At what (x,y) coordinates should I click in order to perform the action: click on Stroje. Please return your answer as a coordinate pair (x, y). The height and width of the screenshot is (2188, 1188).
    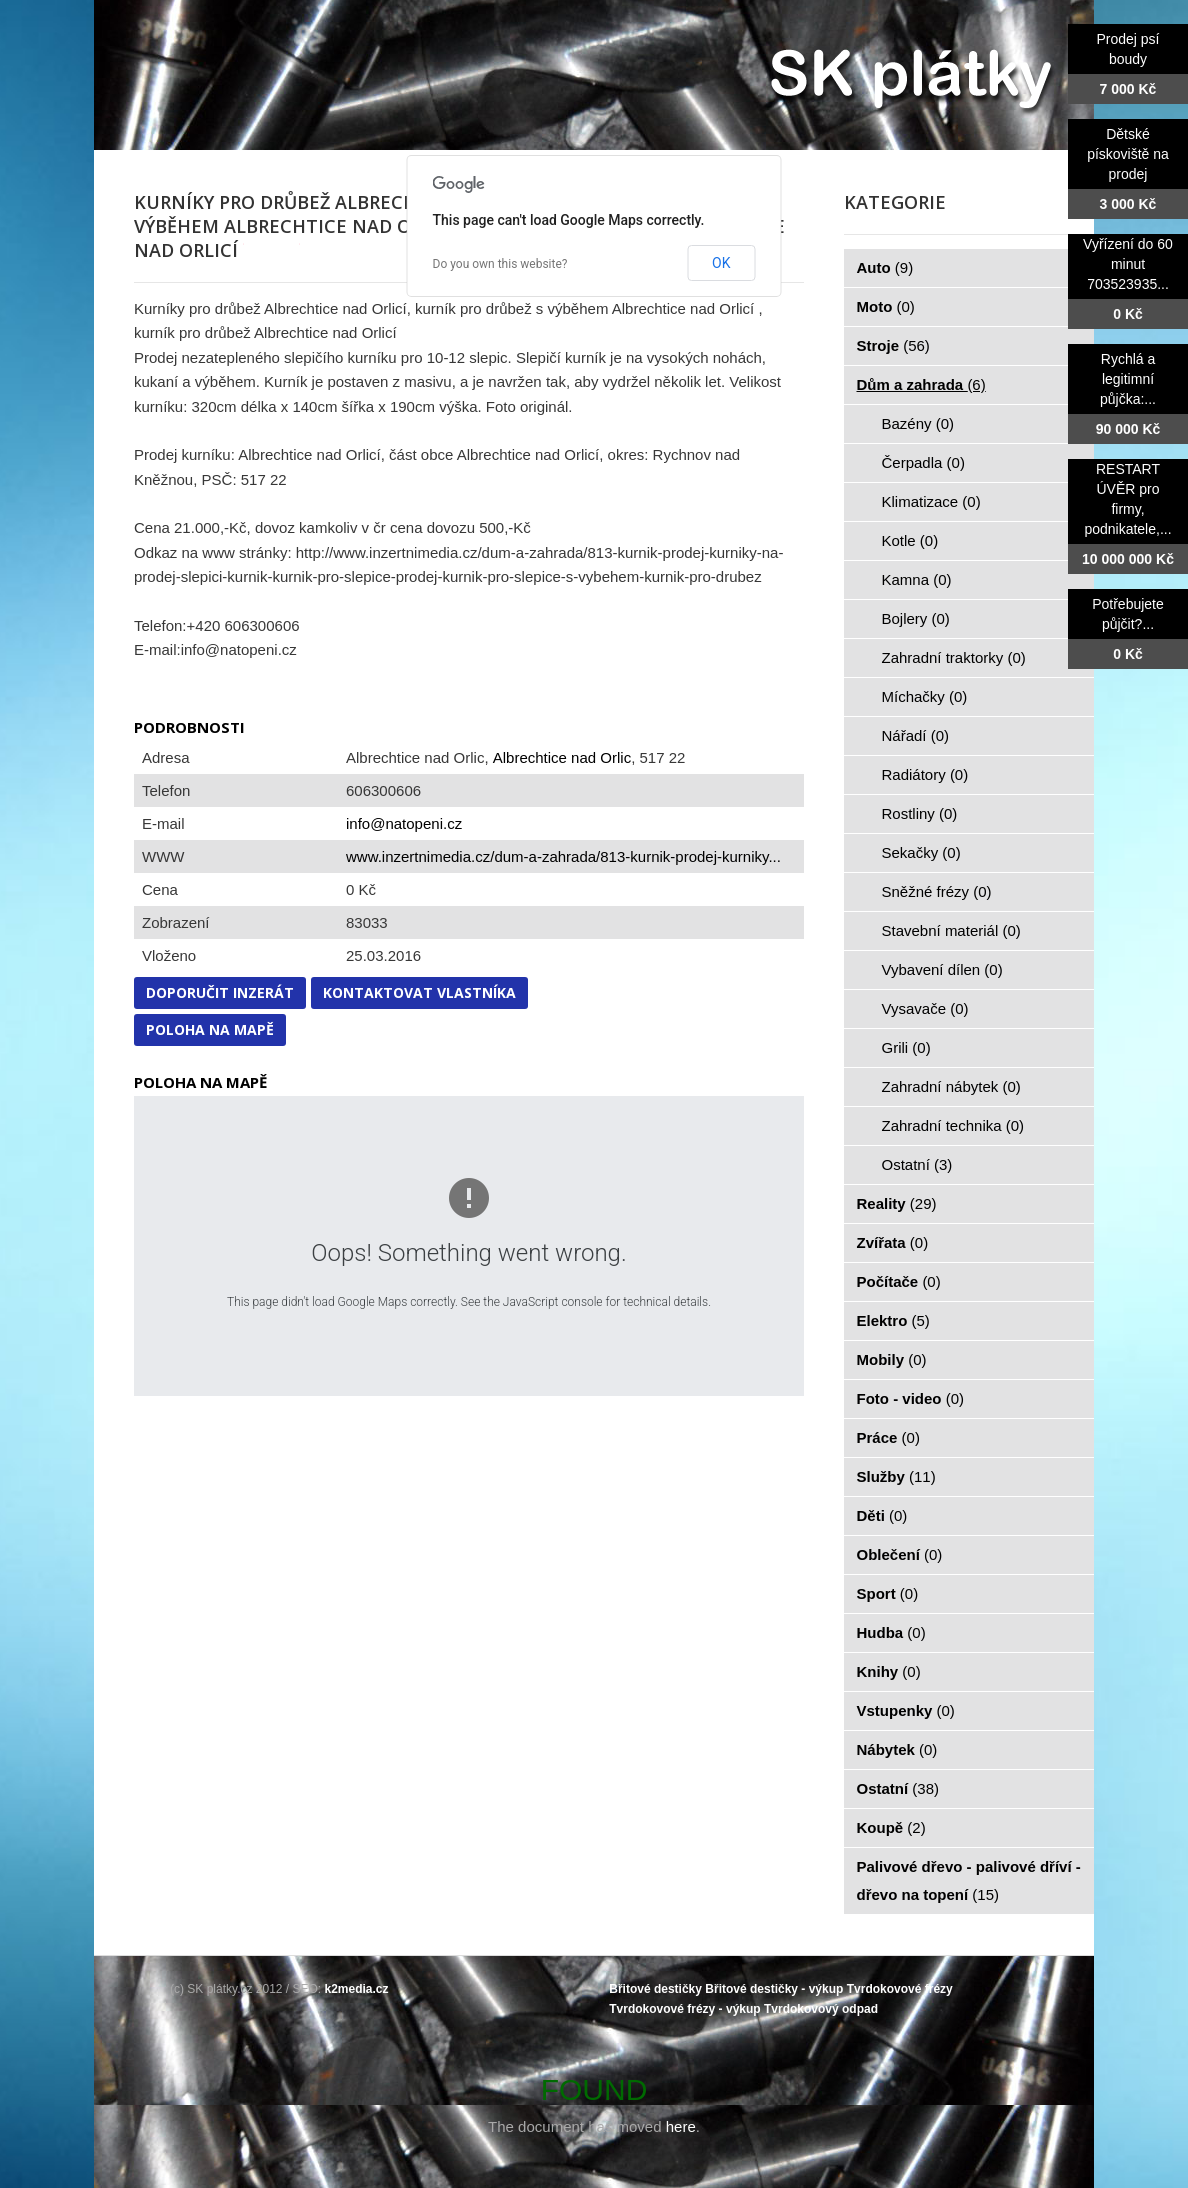
    Looking at the image, I should click on (893, 345).